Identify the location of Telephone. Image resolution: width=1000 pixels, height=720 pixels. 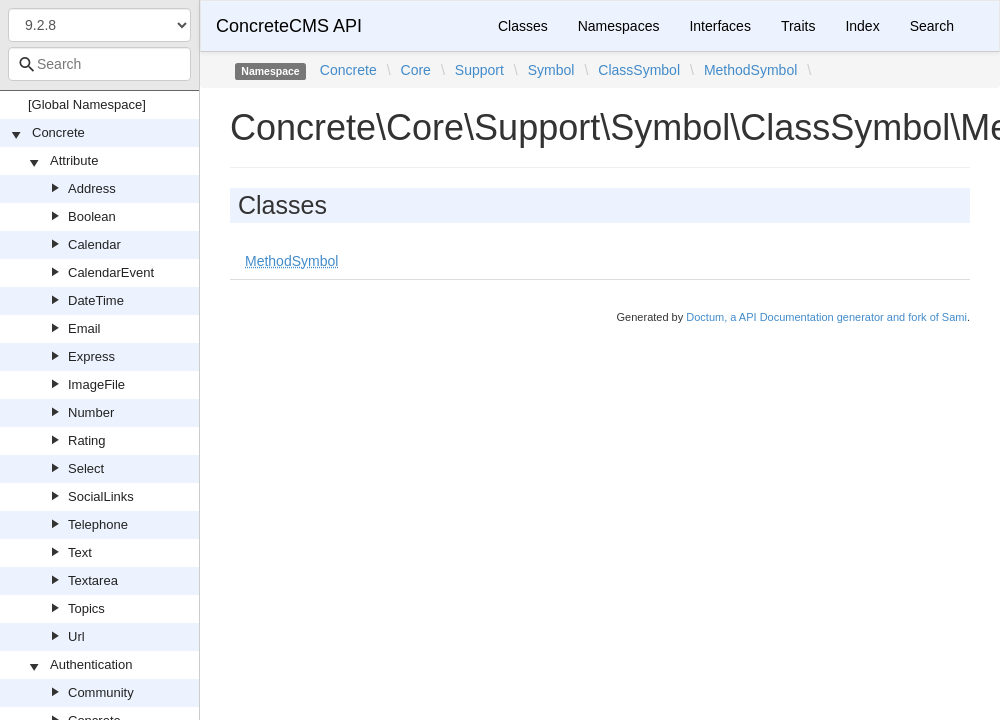
(98, 524).